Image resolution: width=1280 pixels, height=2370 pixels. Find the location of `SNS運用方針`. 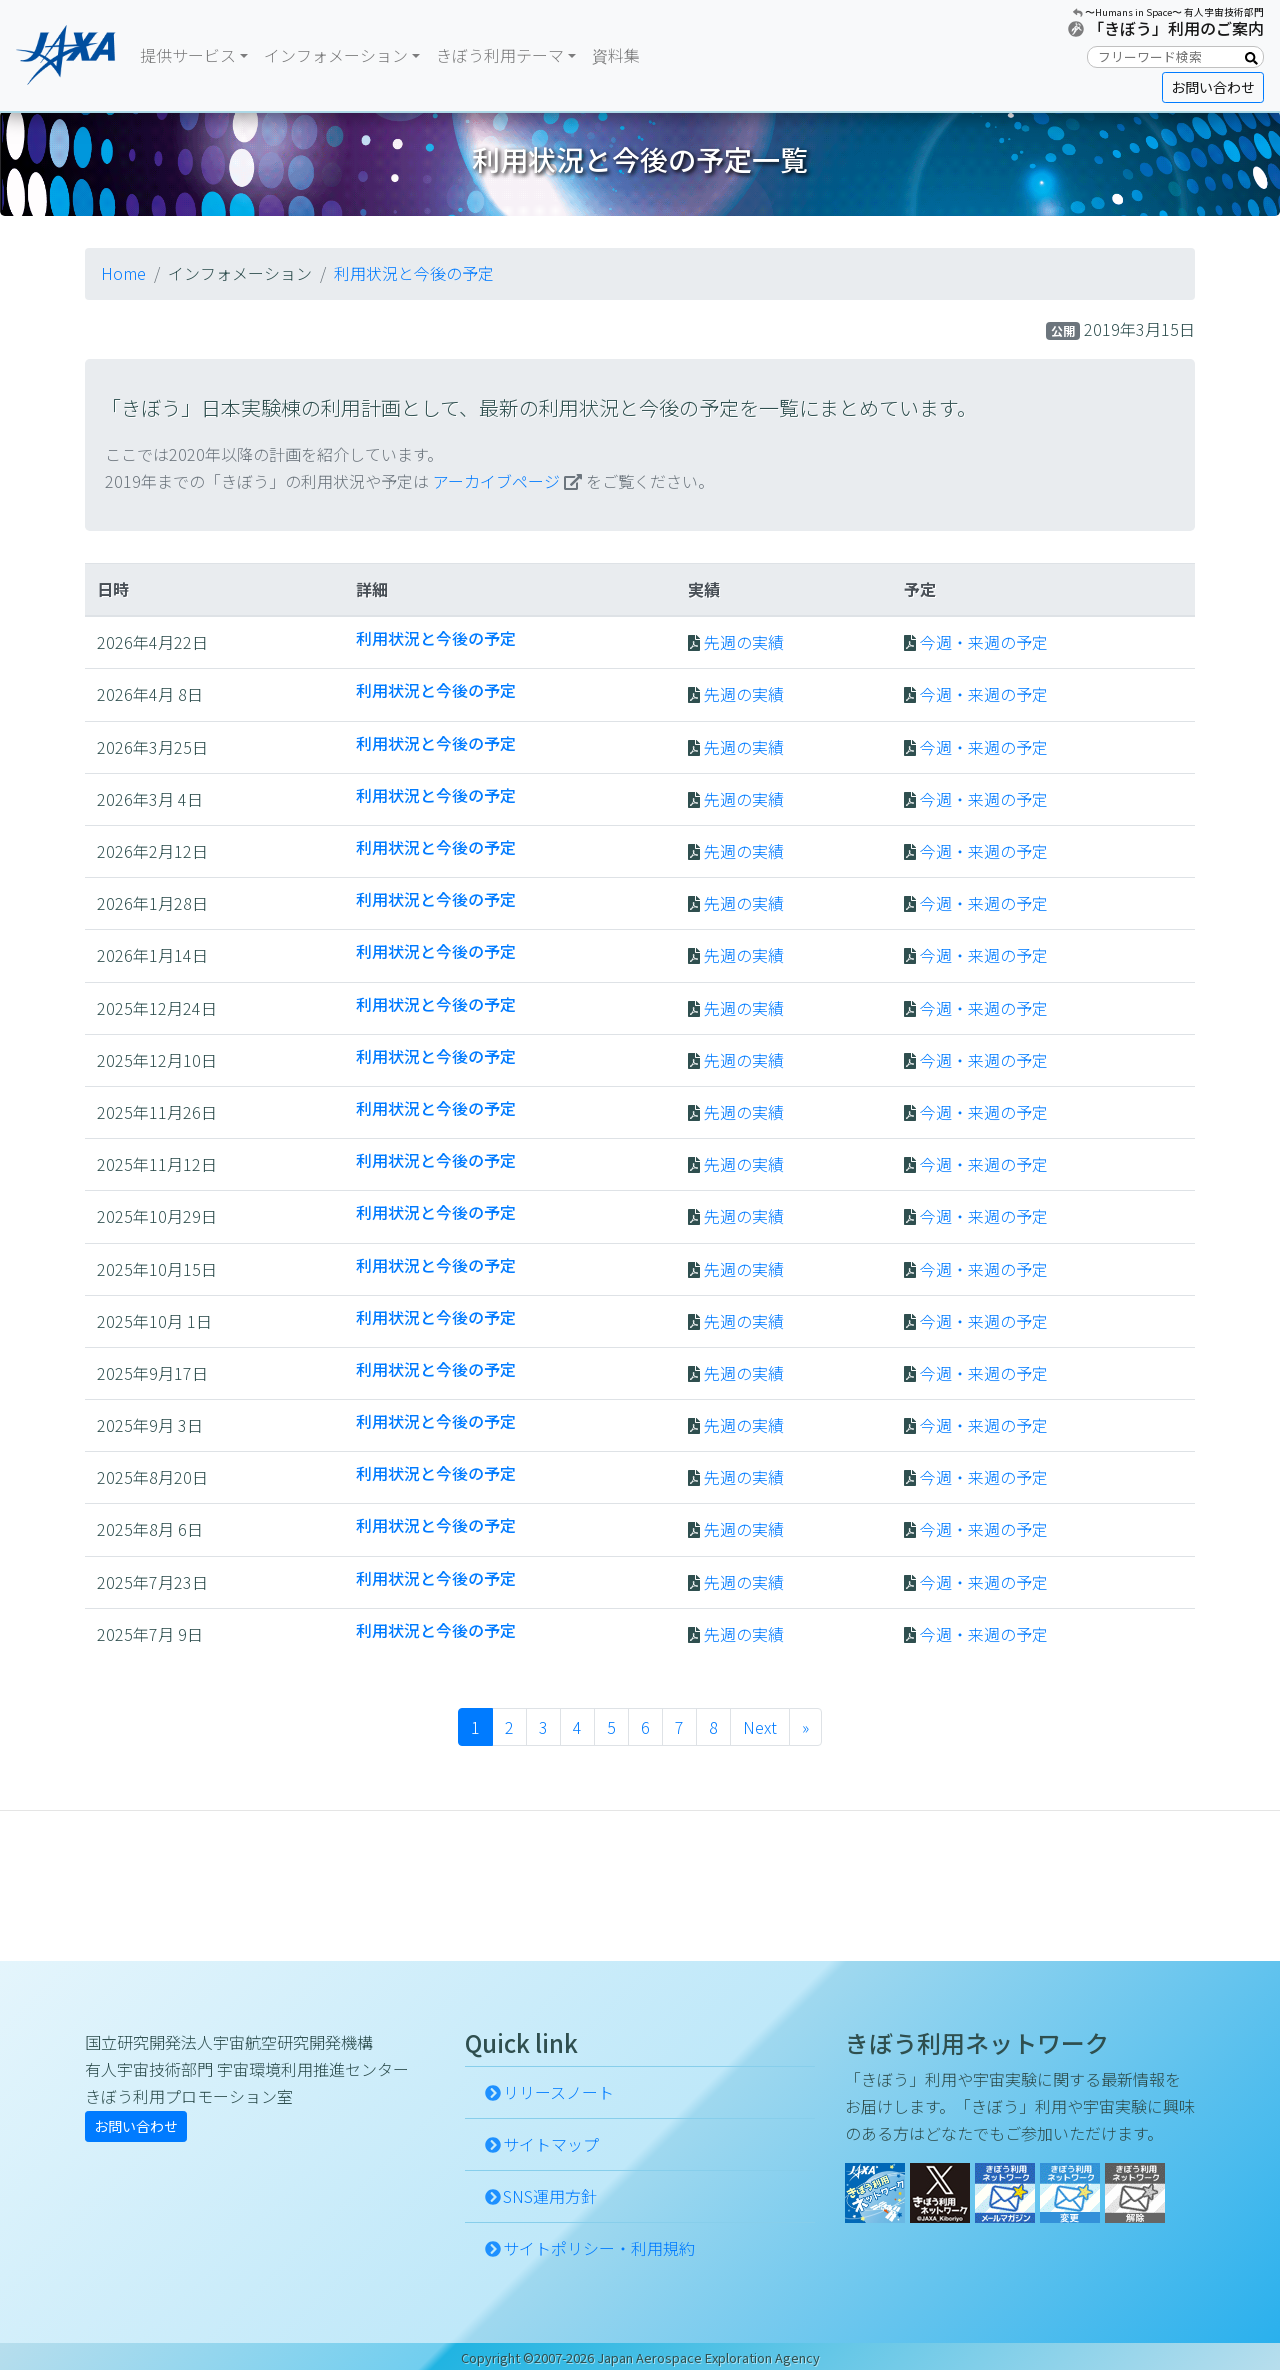

SNS運用方針 is located at coordinates (550, 2196).